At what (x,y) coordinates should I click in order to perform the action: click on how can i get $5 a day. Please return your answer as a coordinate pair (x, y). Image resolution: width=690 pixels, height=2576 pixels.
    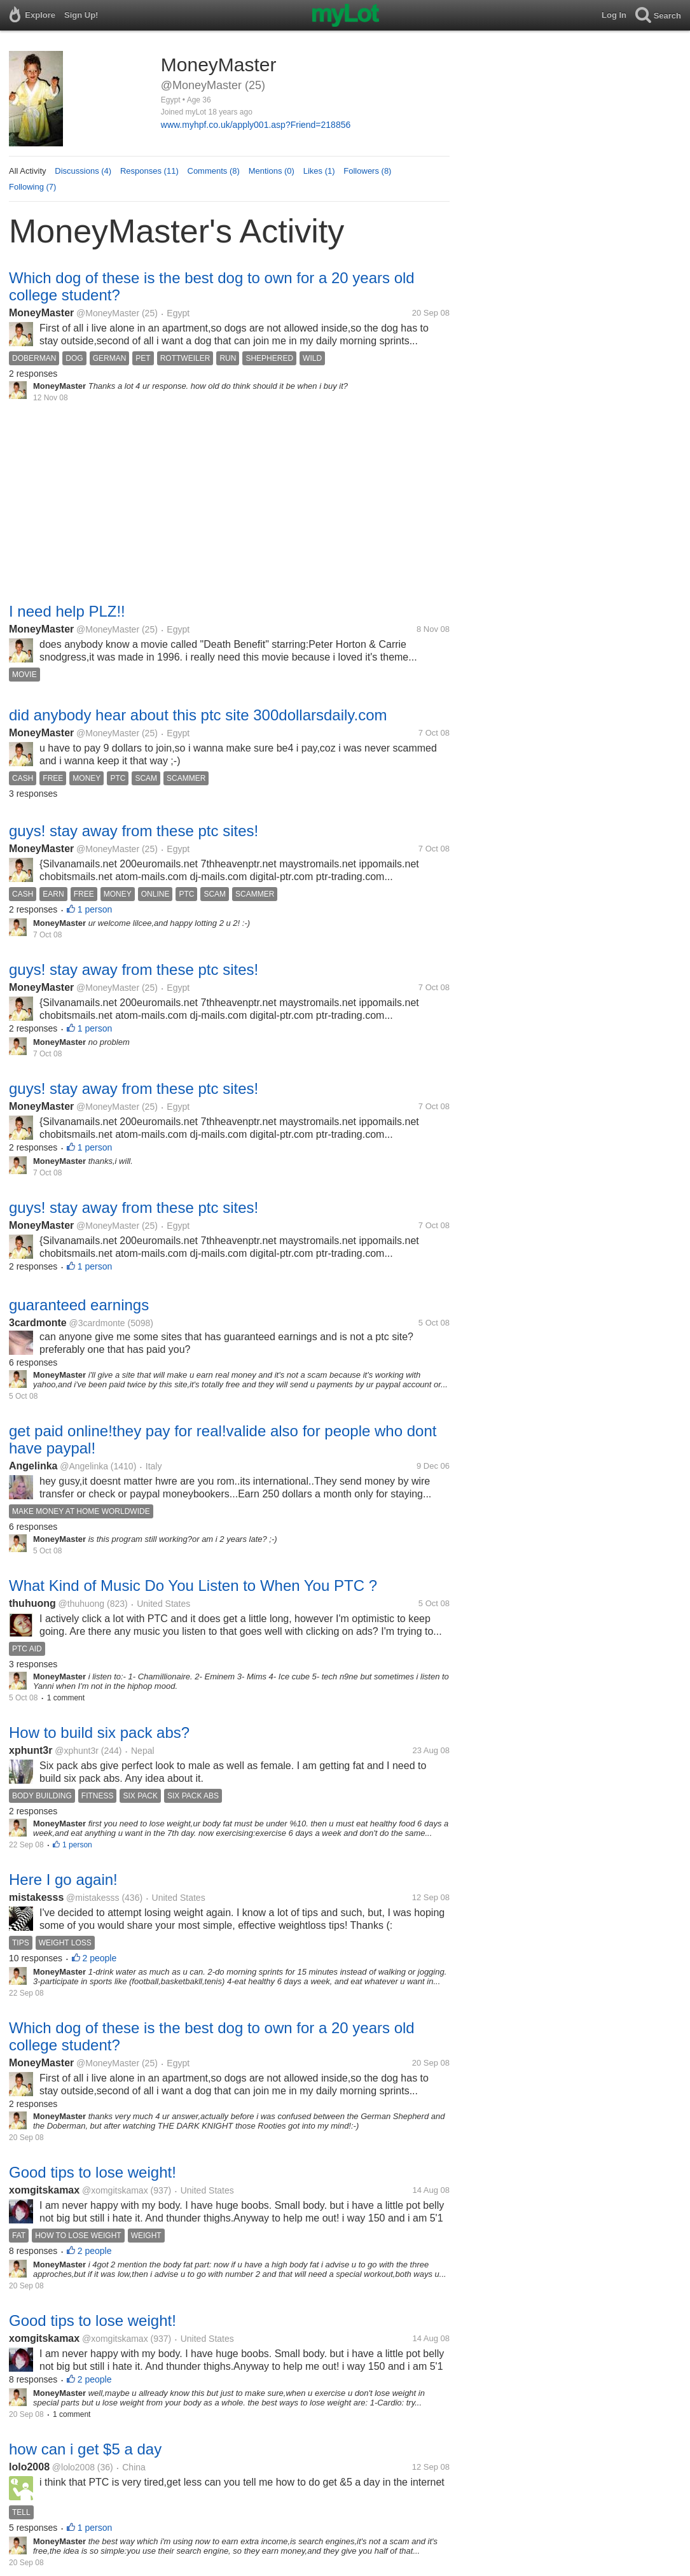
    Looking at the image, I should click on (85, 2449).